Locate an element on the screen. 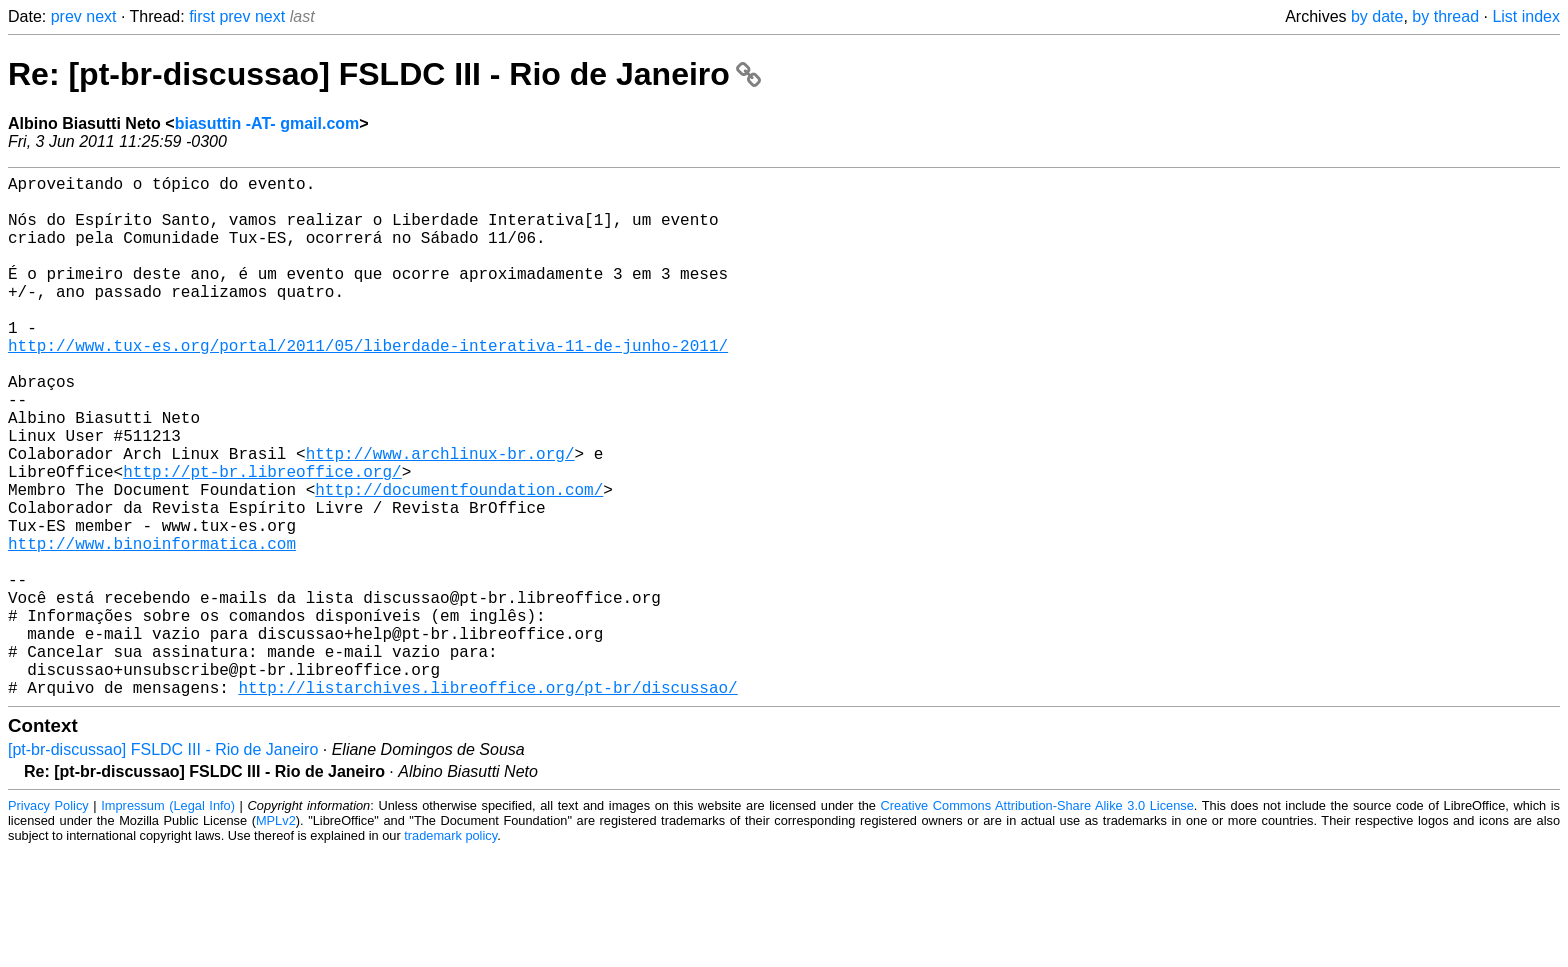  biasuttin -AT- gmail.com is located at coordinates (267, 123).